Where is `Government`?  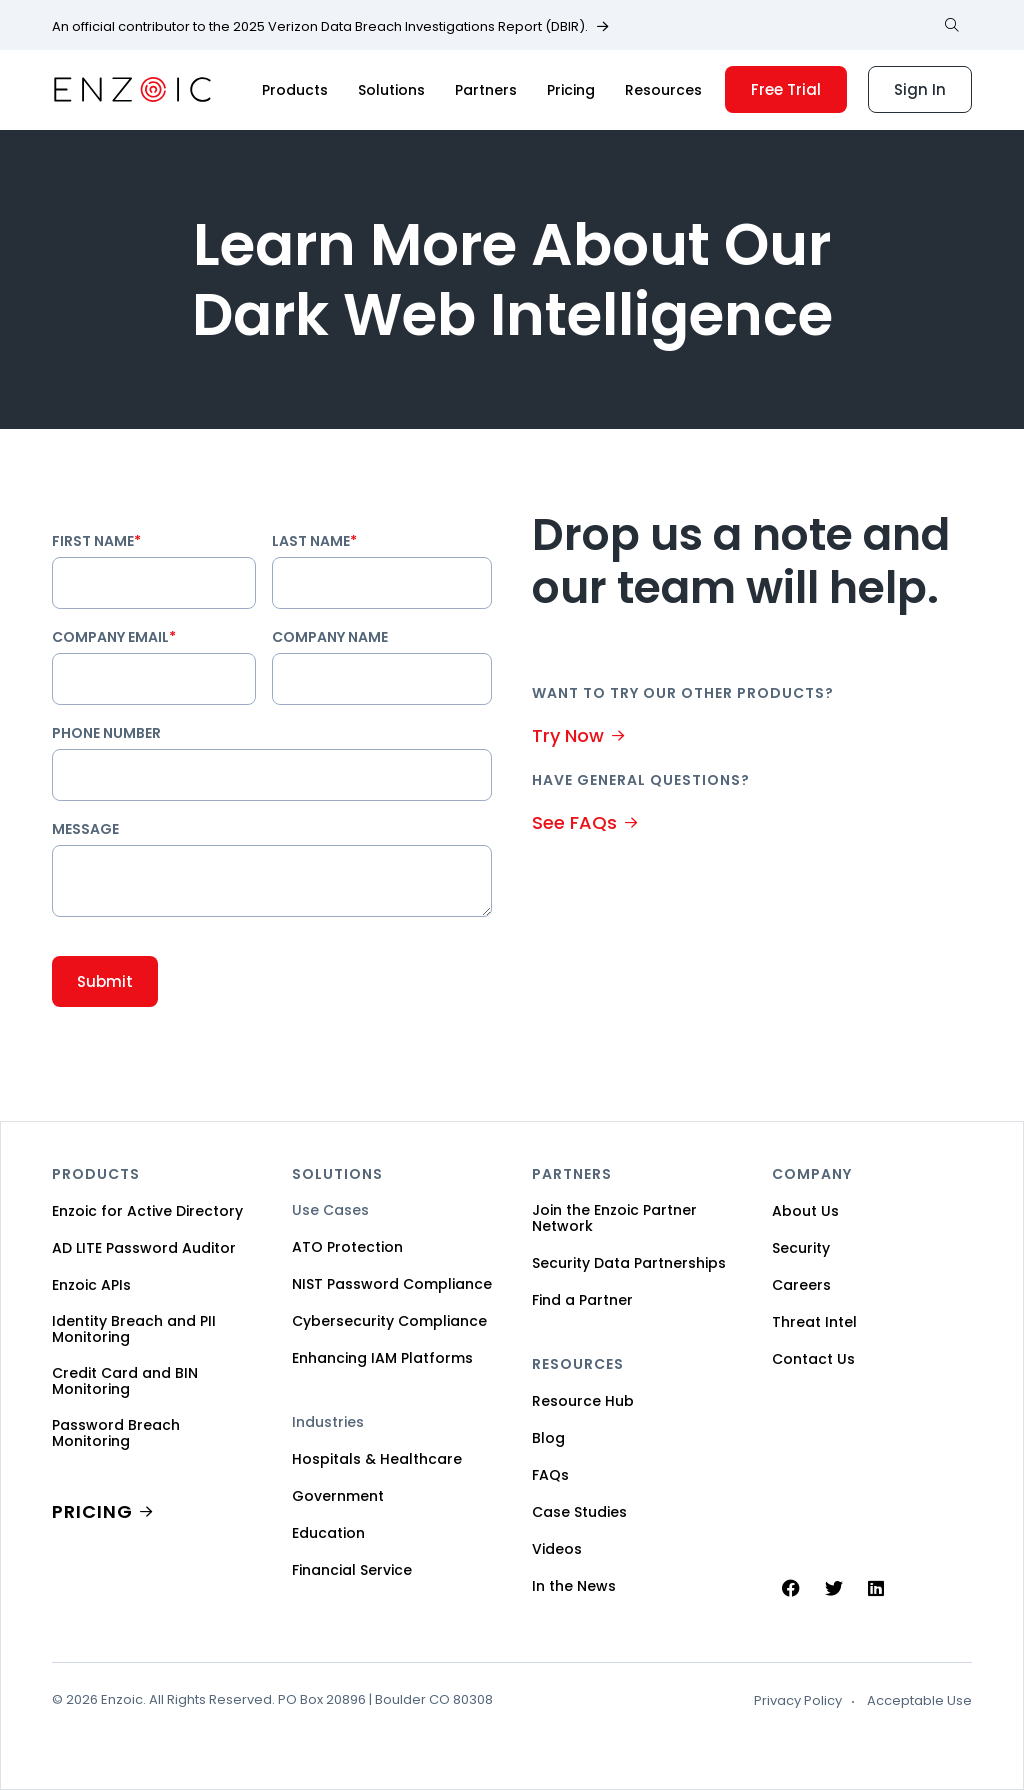
Government is located at coordinates (338, 1496).